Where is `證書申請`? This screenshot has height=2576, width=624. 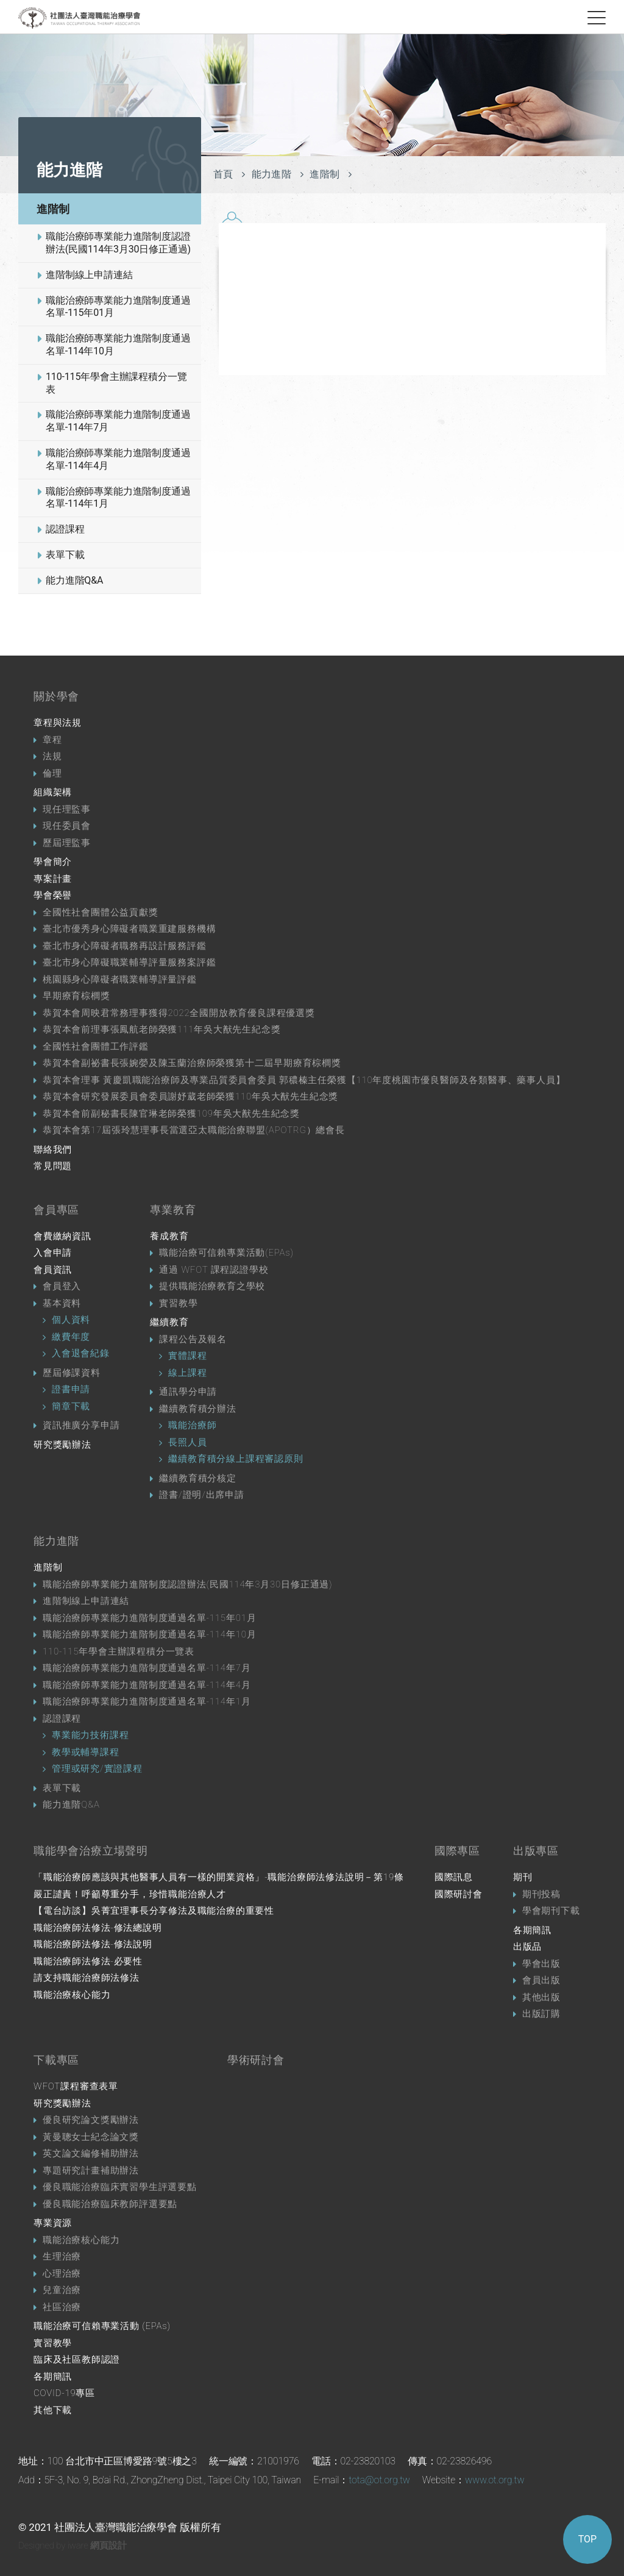
證書申請 is located at coordinates (71, 1389).